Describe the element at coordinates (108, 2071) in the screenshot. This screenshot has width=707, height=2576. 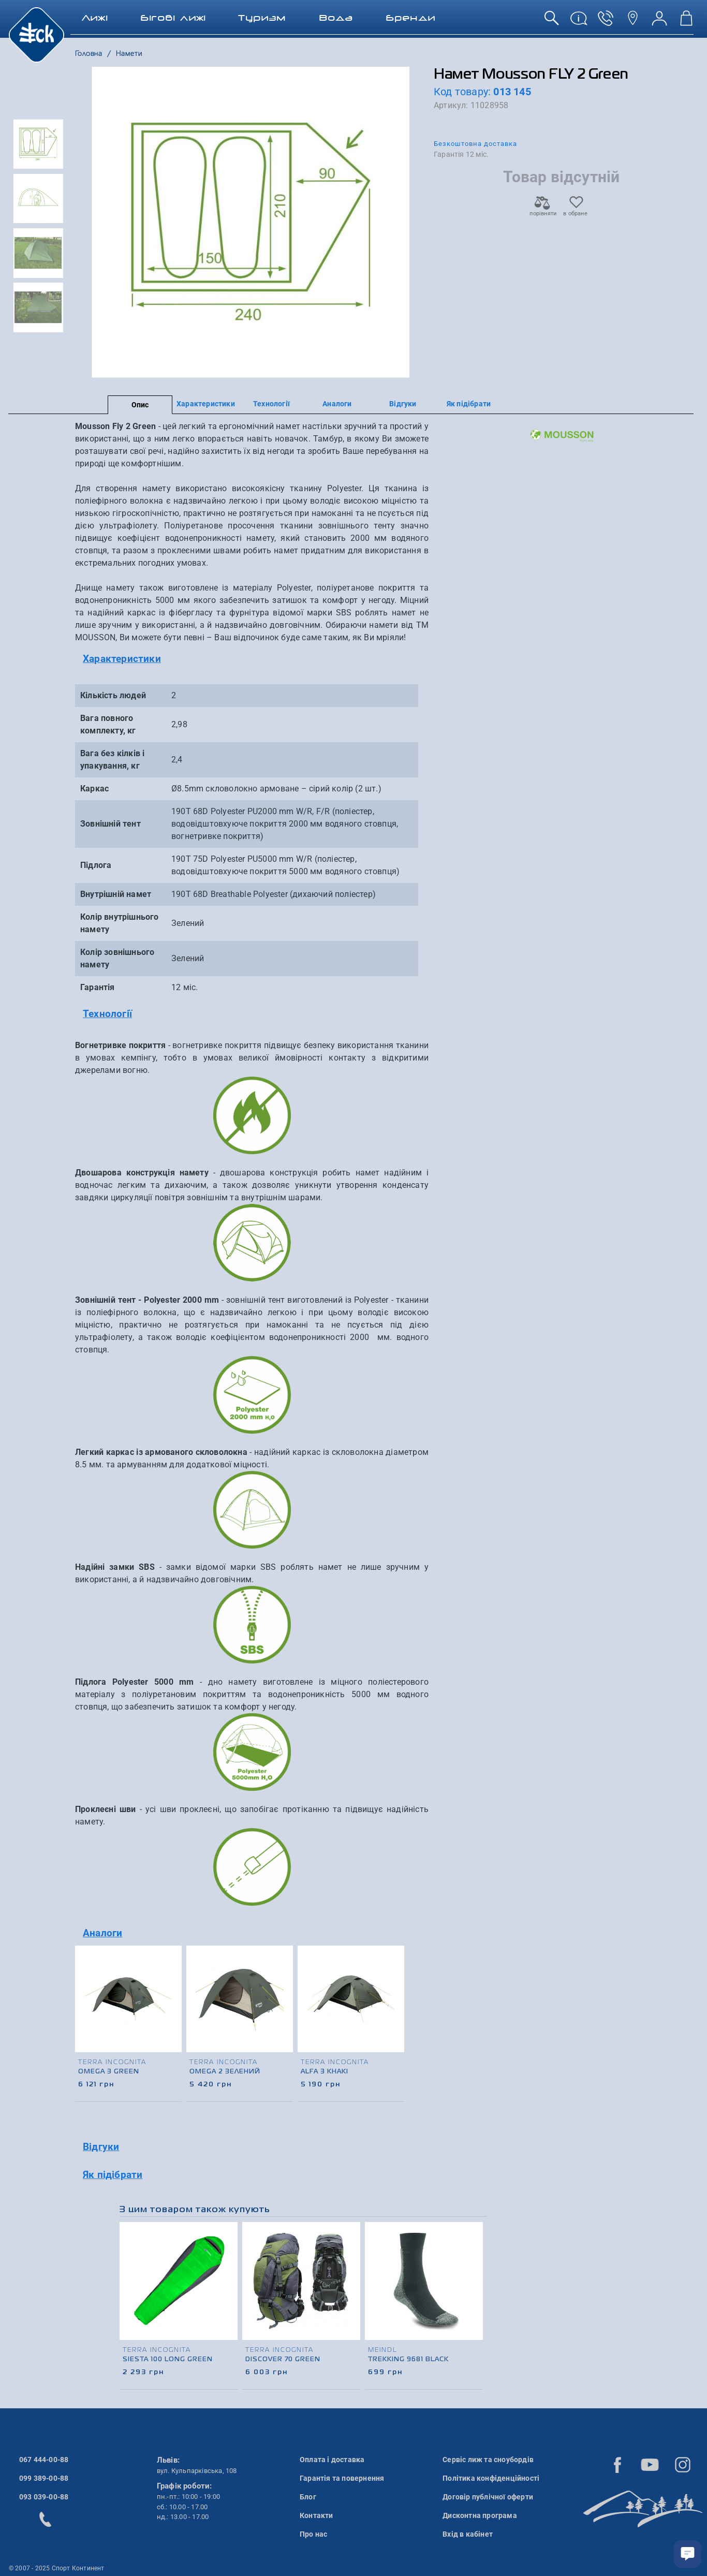
I see `Omega 3 Green` at that location.